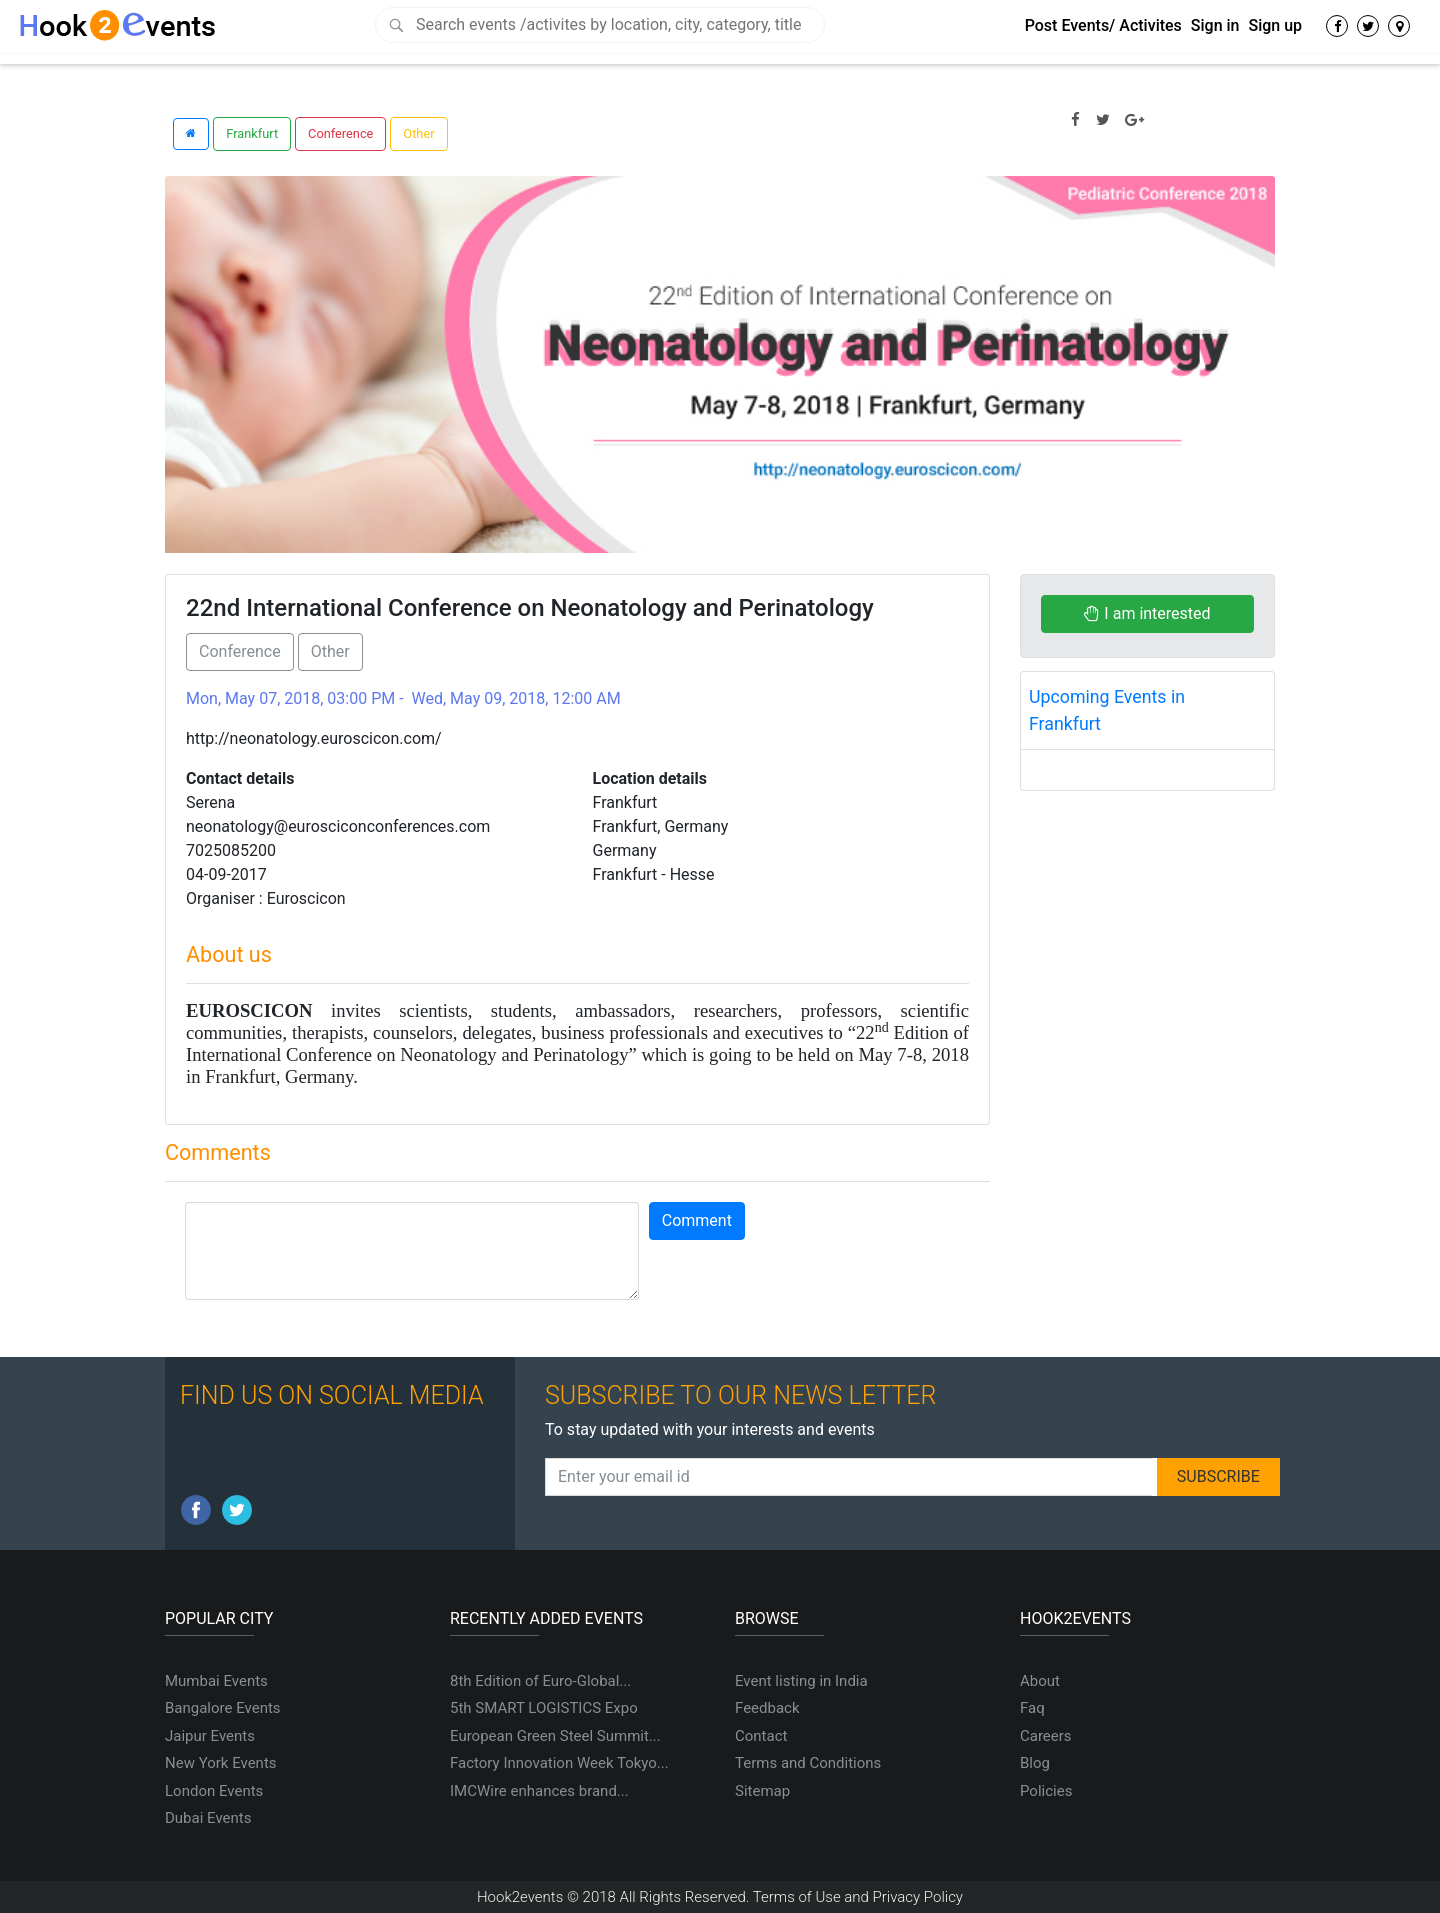  What do you see at coordinates (214, 1791) in the screenshot?
I see `London Events` at bounding box center [214, 1791].